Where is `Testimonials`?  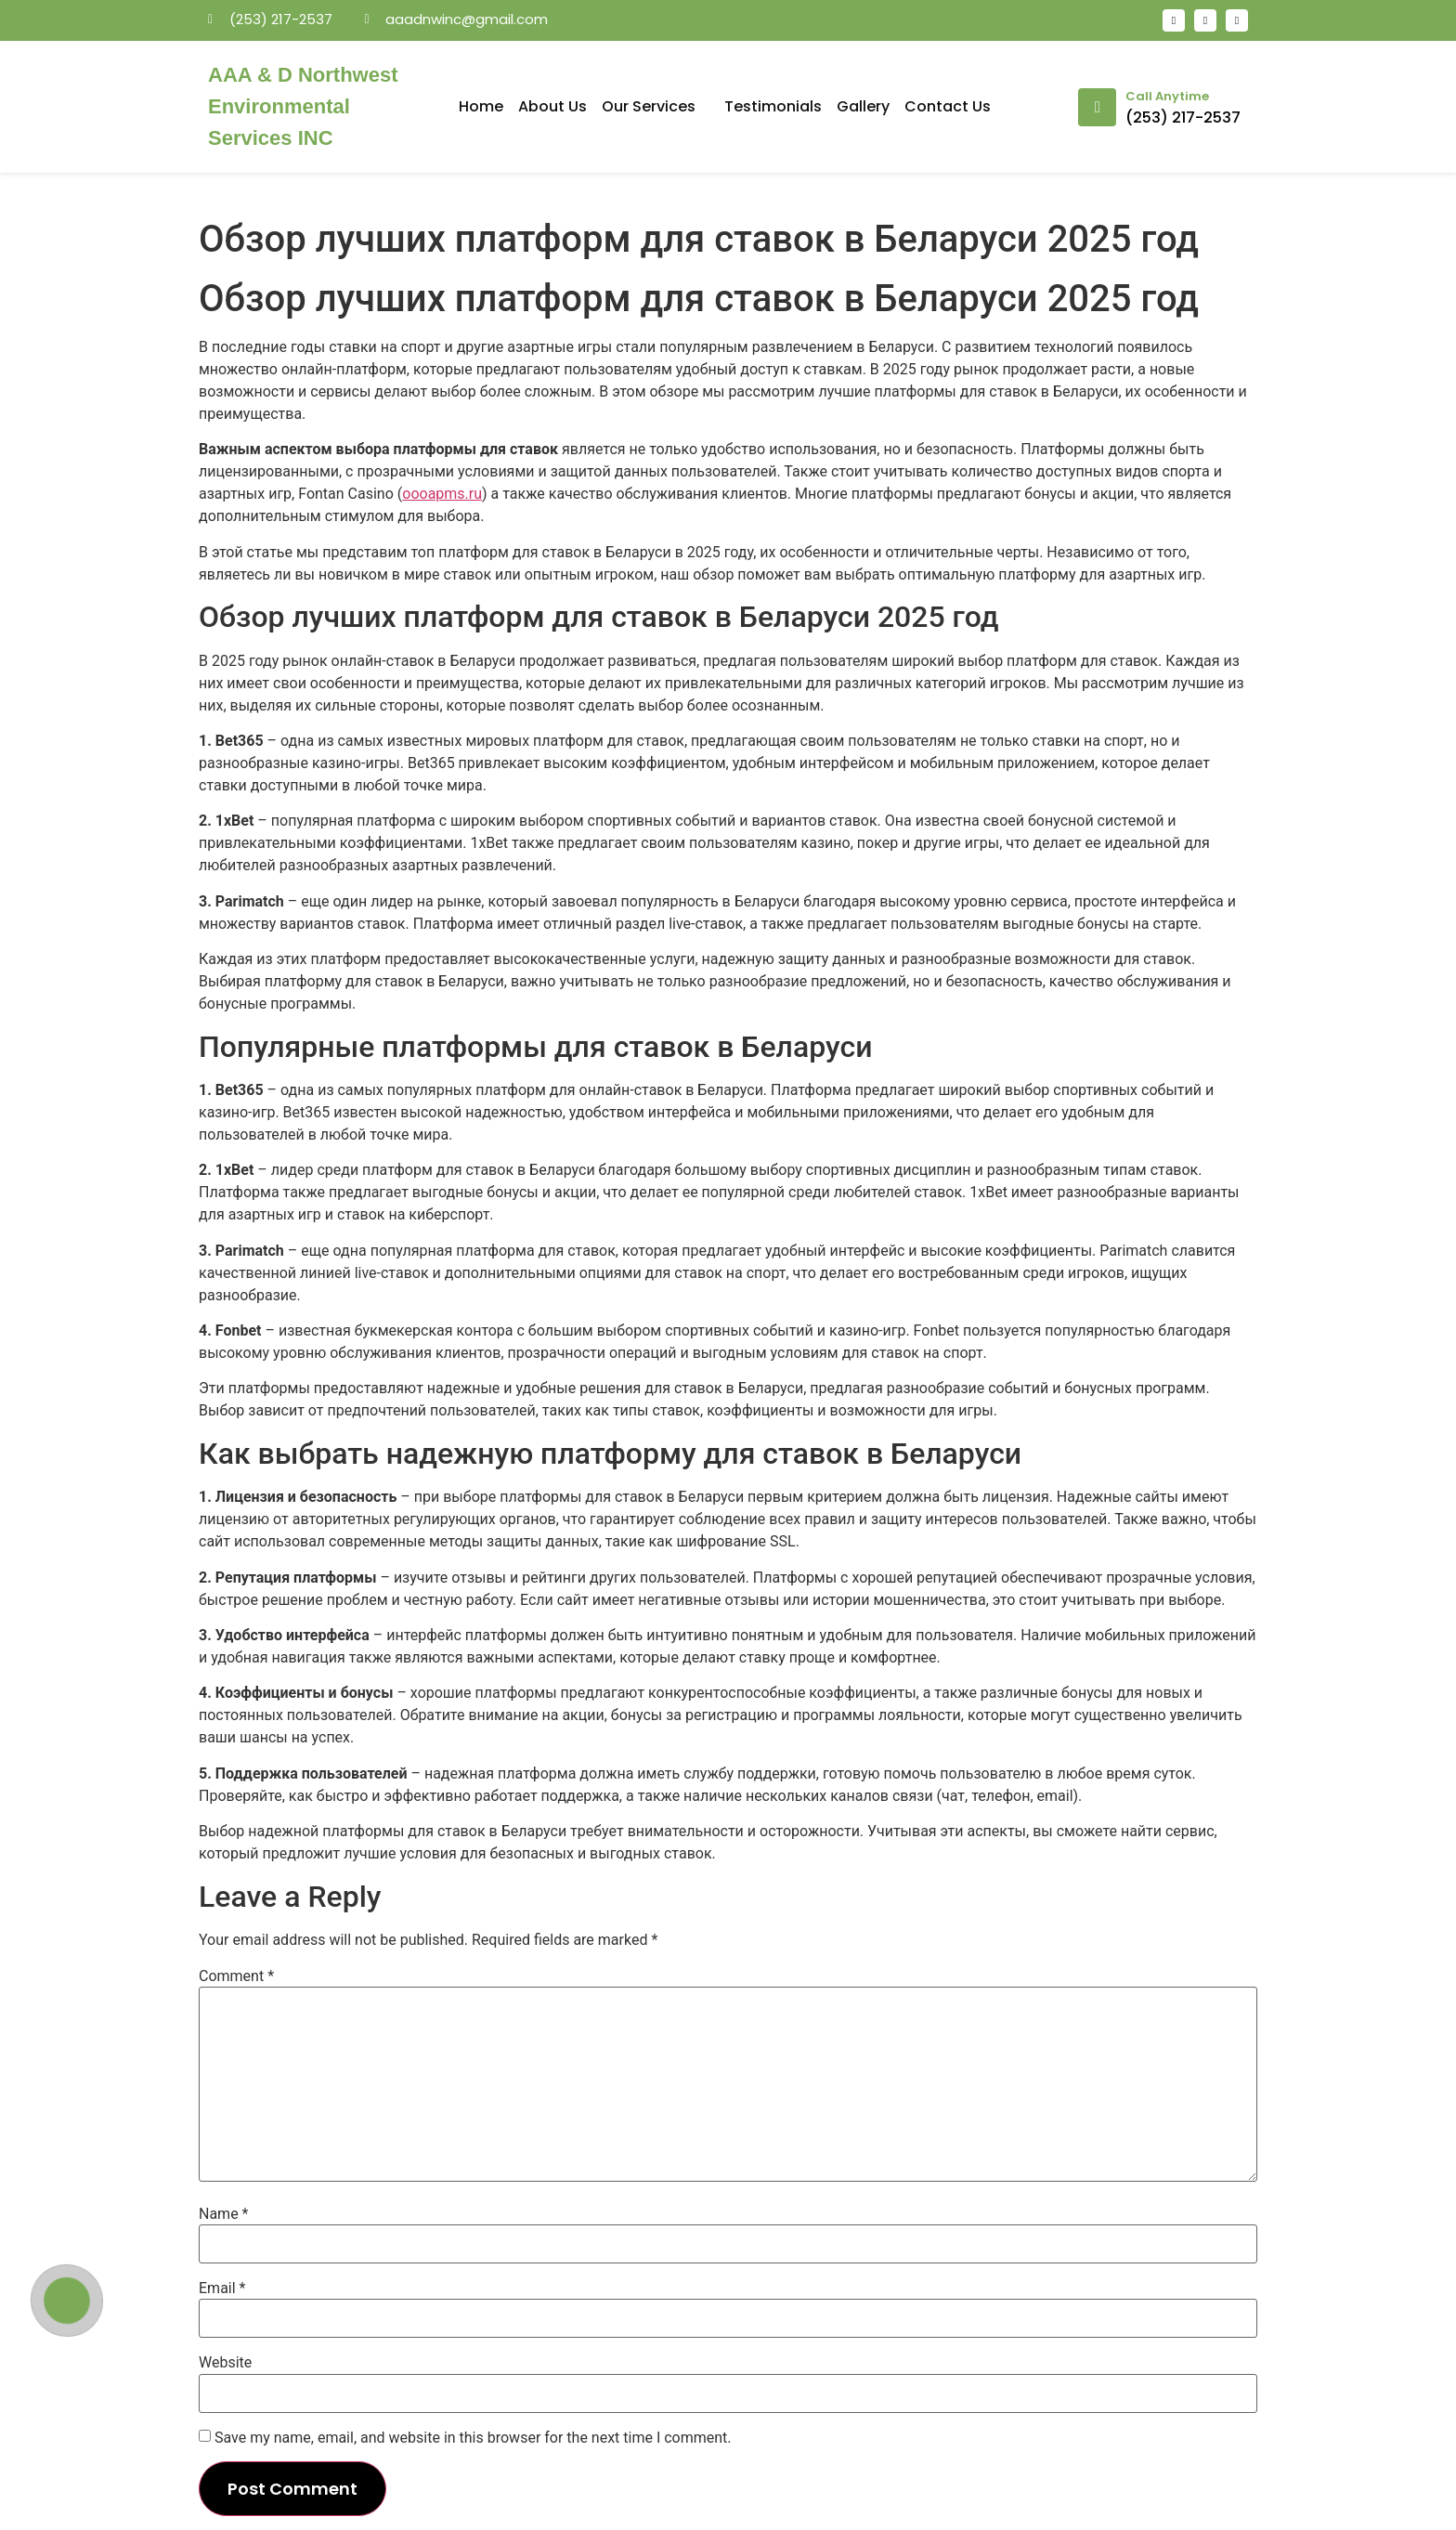 Testimonials is located at coordinates (773, 106).